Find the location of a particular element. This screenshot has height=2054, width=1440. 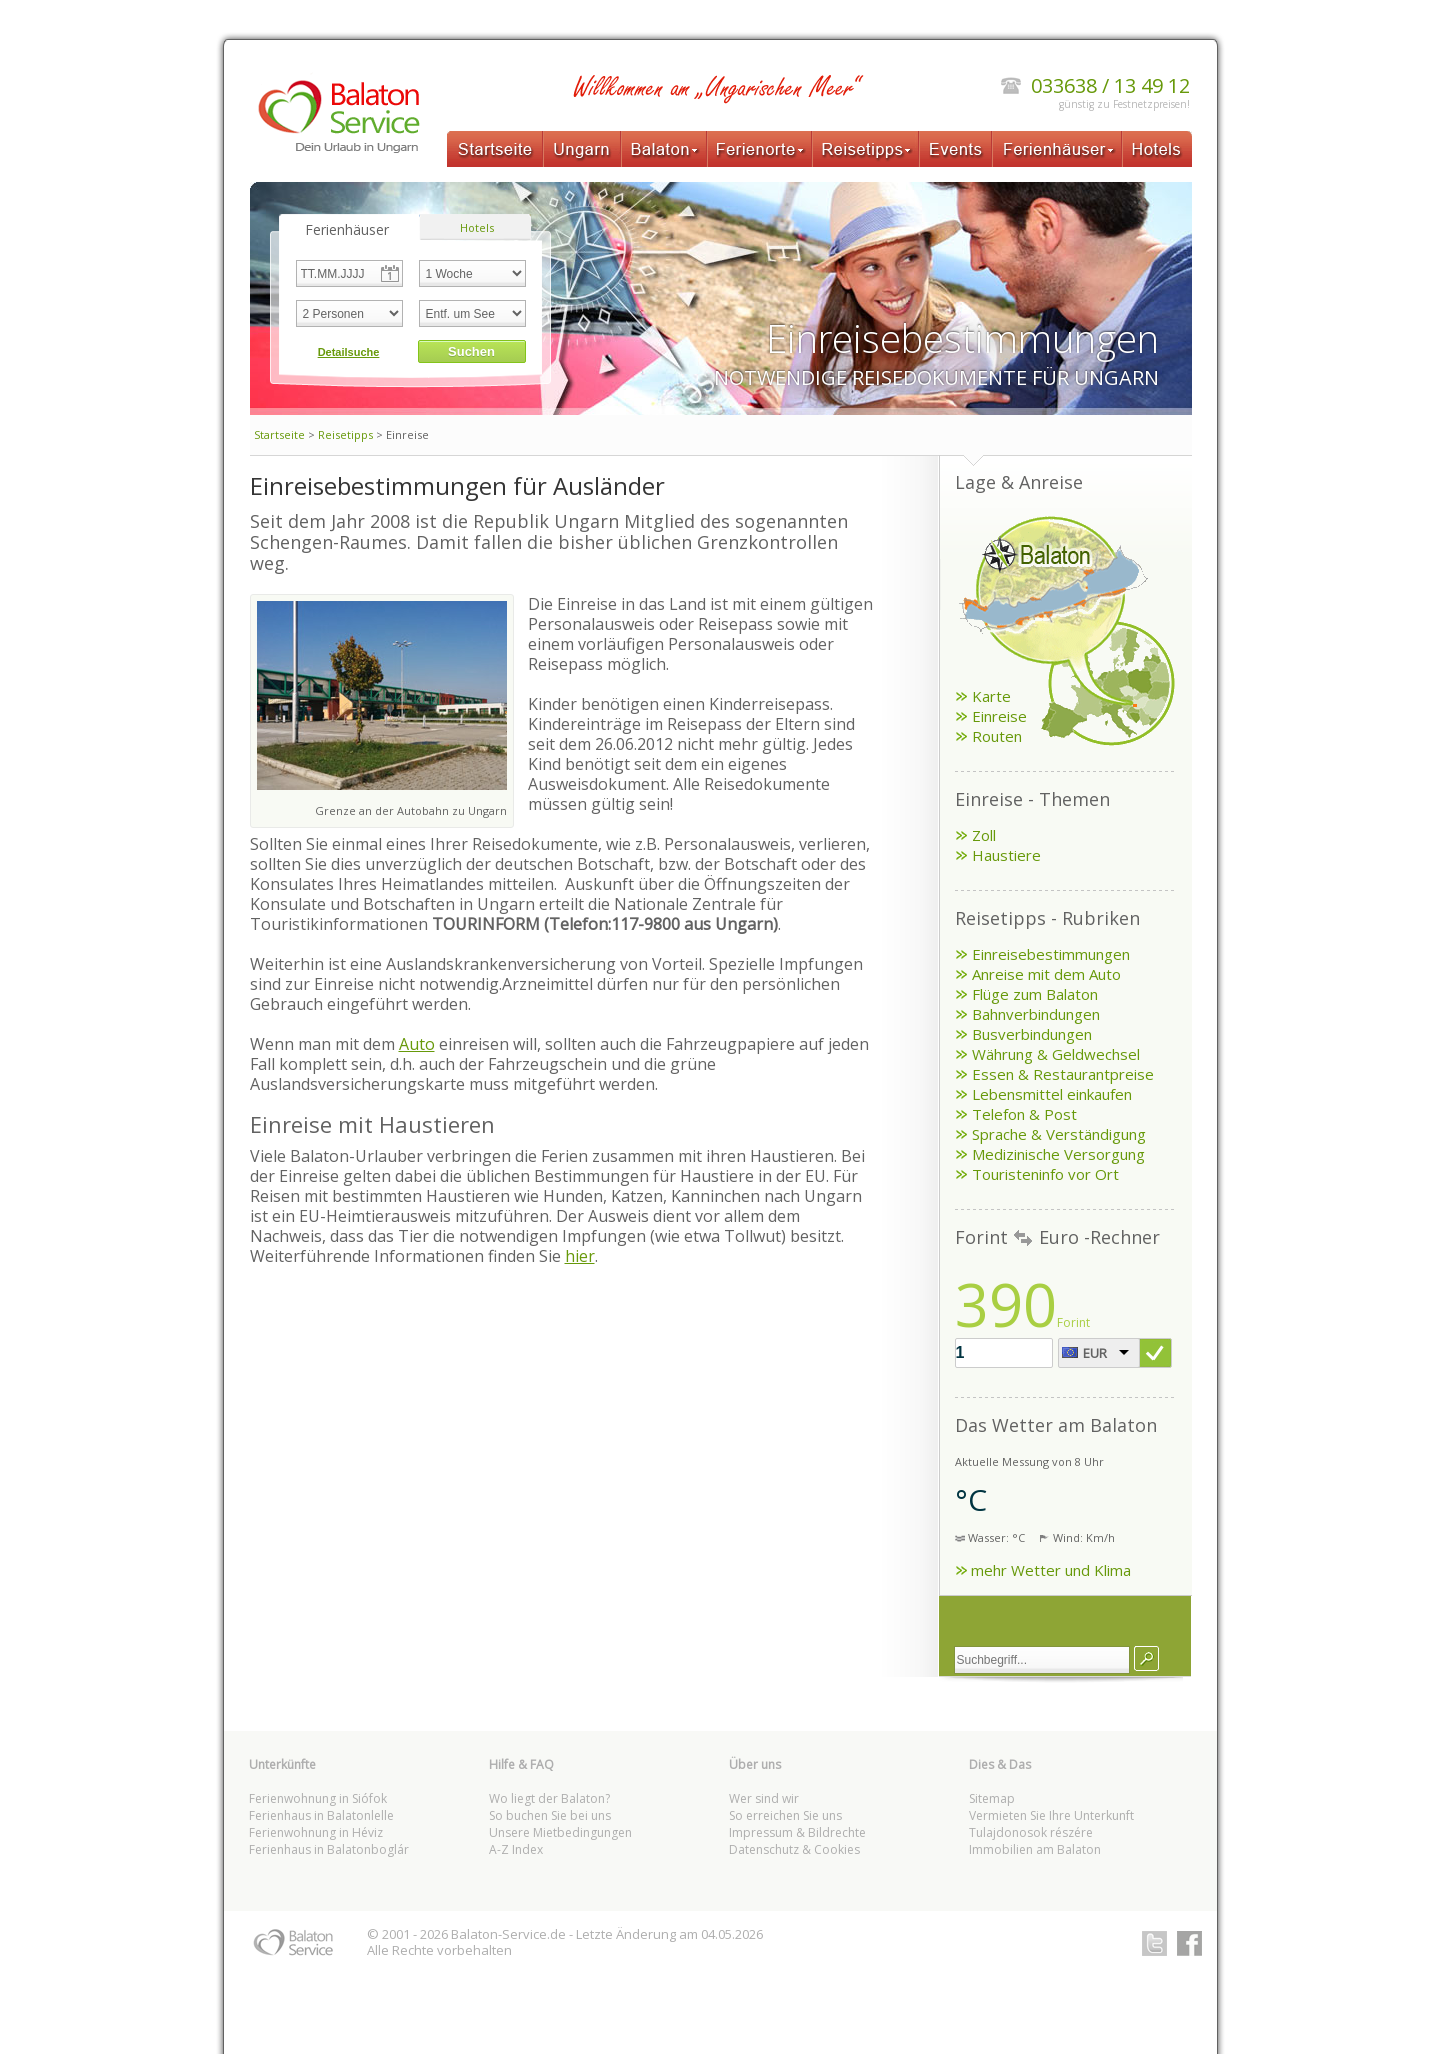

Ungarn is located at coordinates (582, 149).